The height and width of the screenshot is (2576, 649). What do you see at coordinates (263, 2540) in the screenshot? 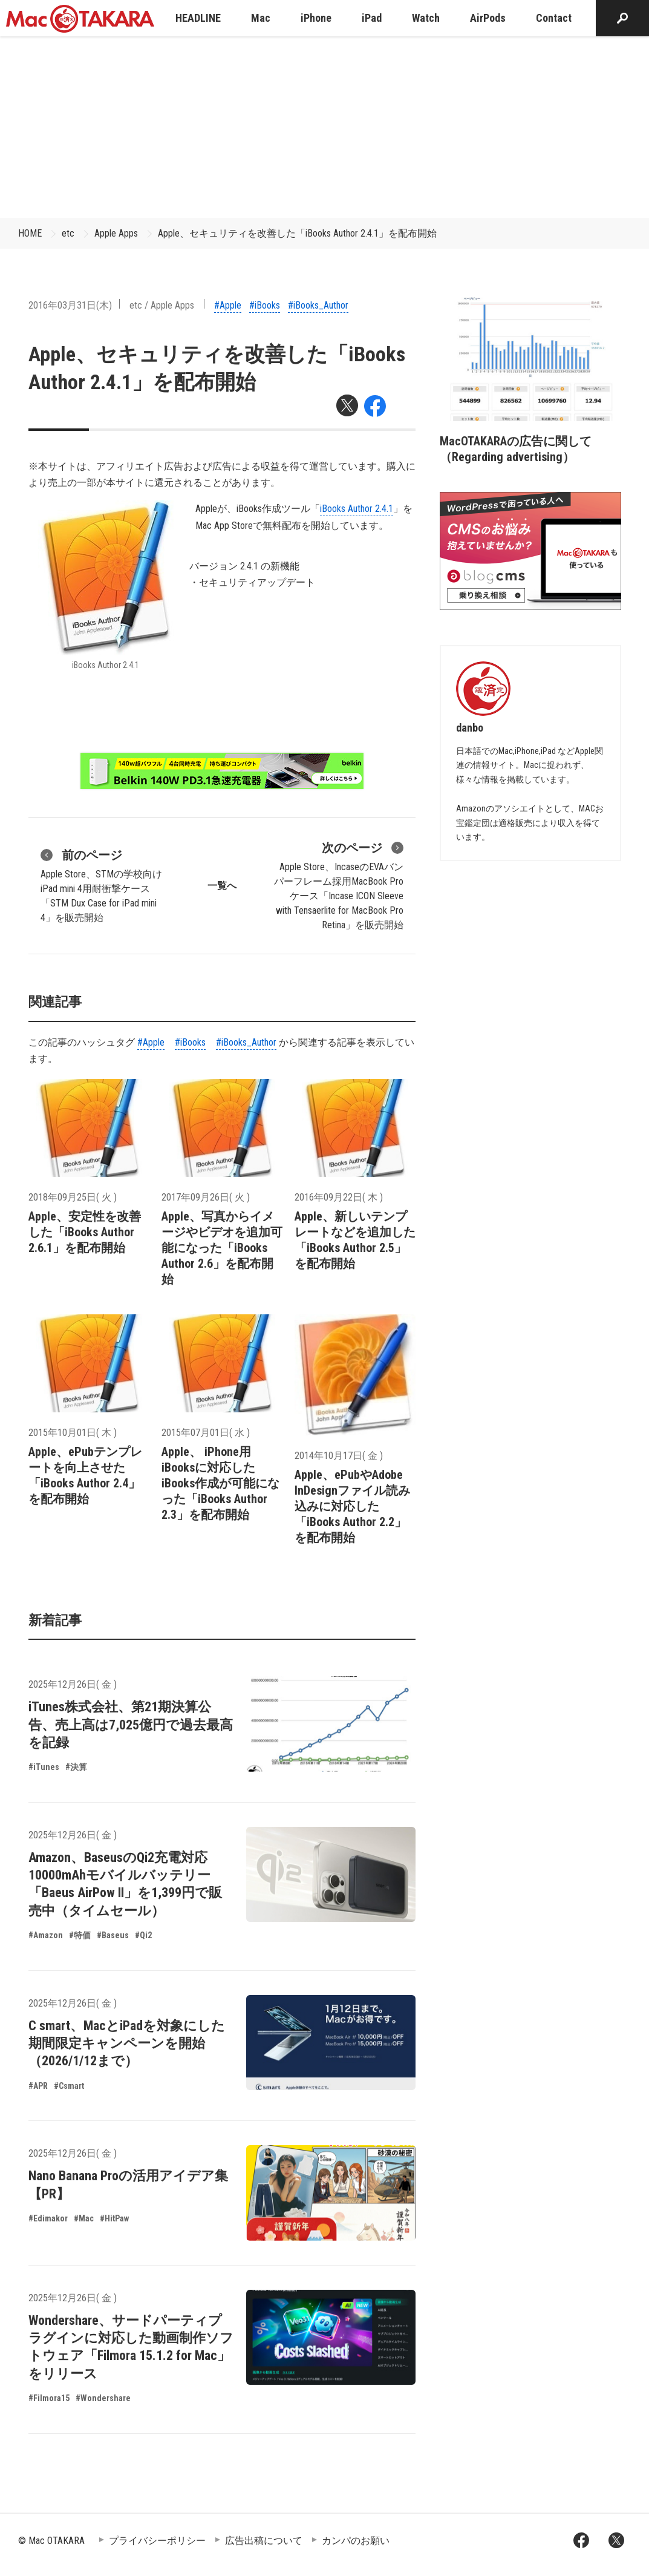
I see `広告出稿について` at bounding box center [263, 2540].